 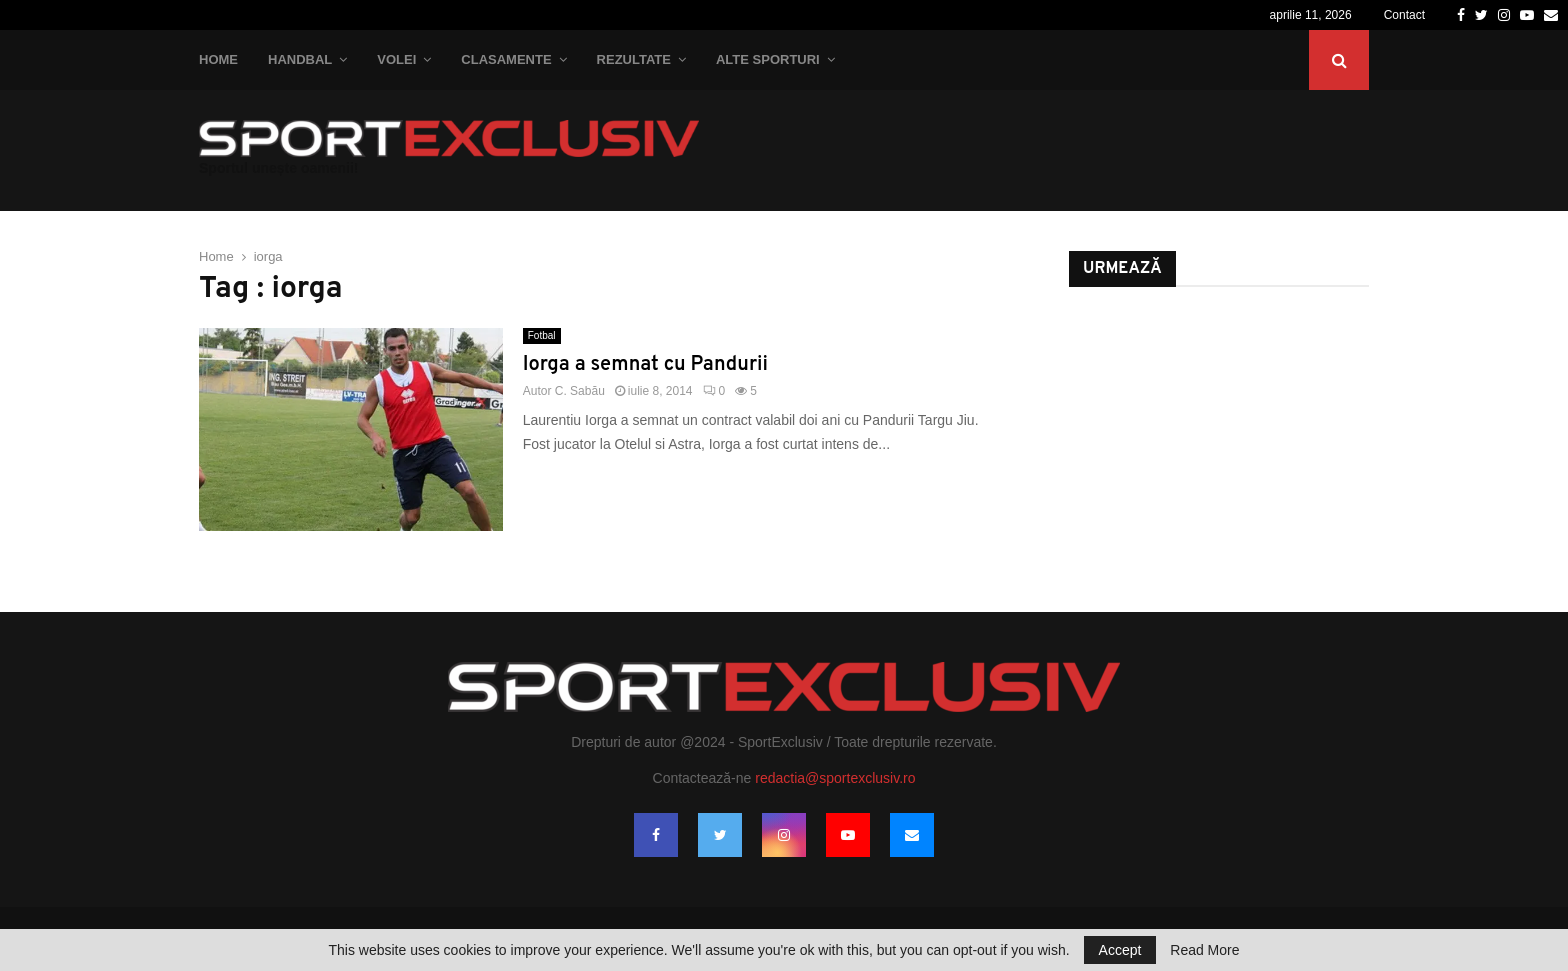 What do you see at coordinates (1404, 15) in the screenshot?
I see `Contact` at bounding box center [1404, 15].